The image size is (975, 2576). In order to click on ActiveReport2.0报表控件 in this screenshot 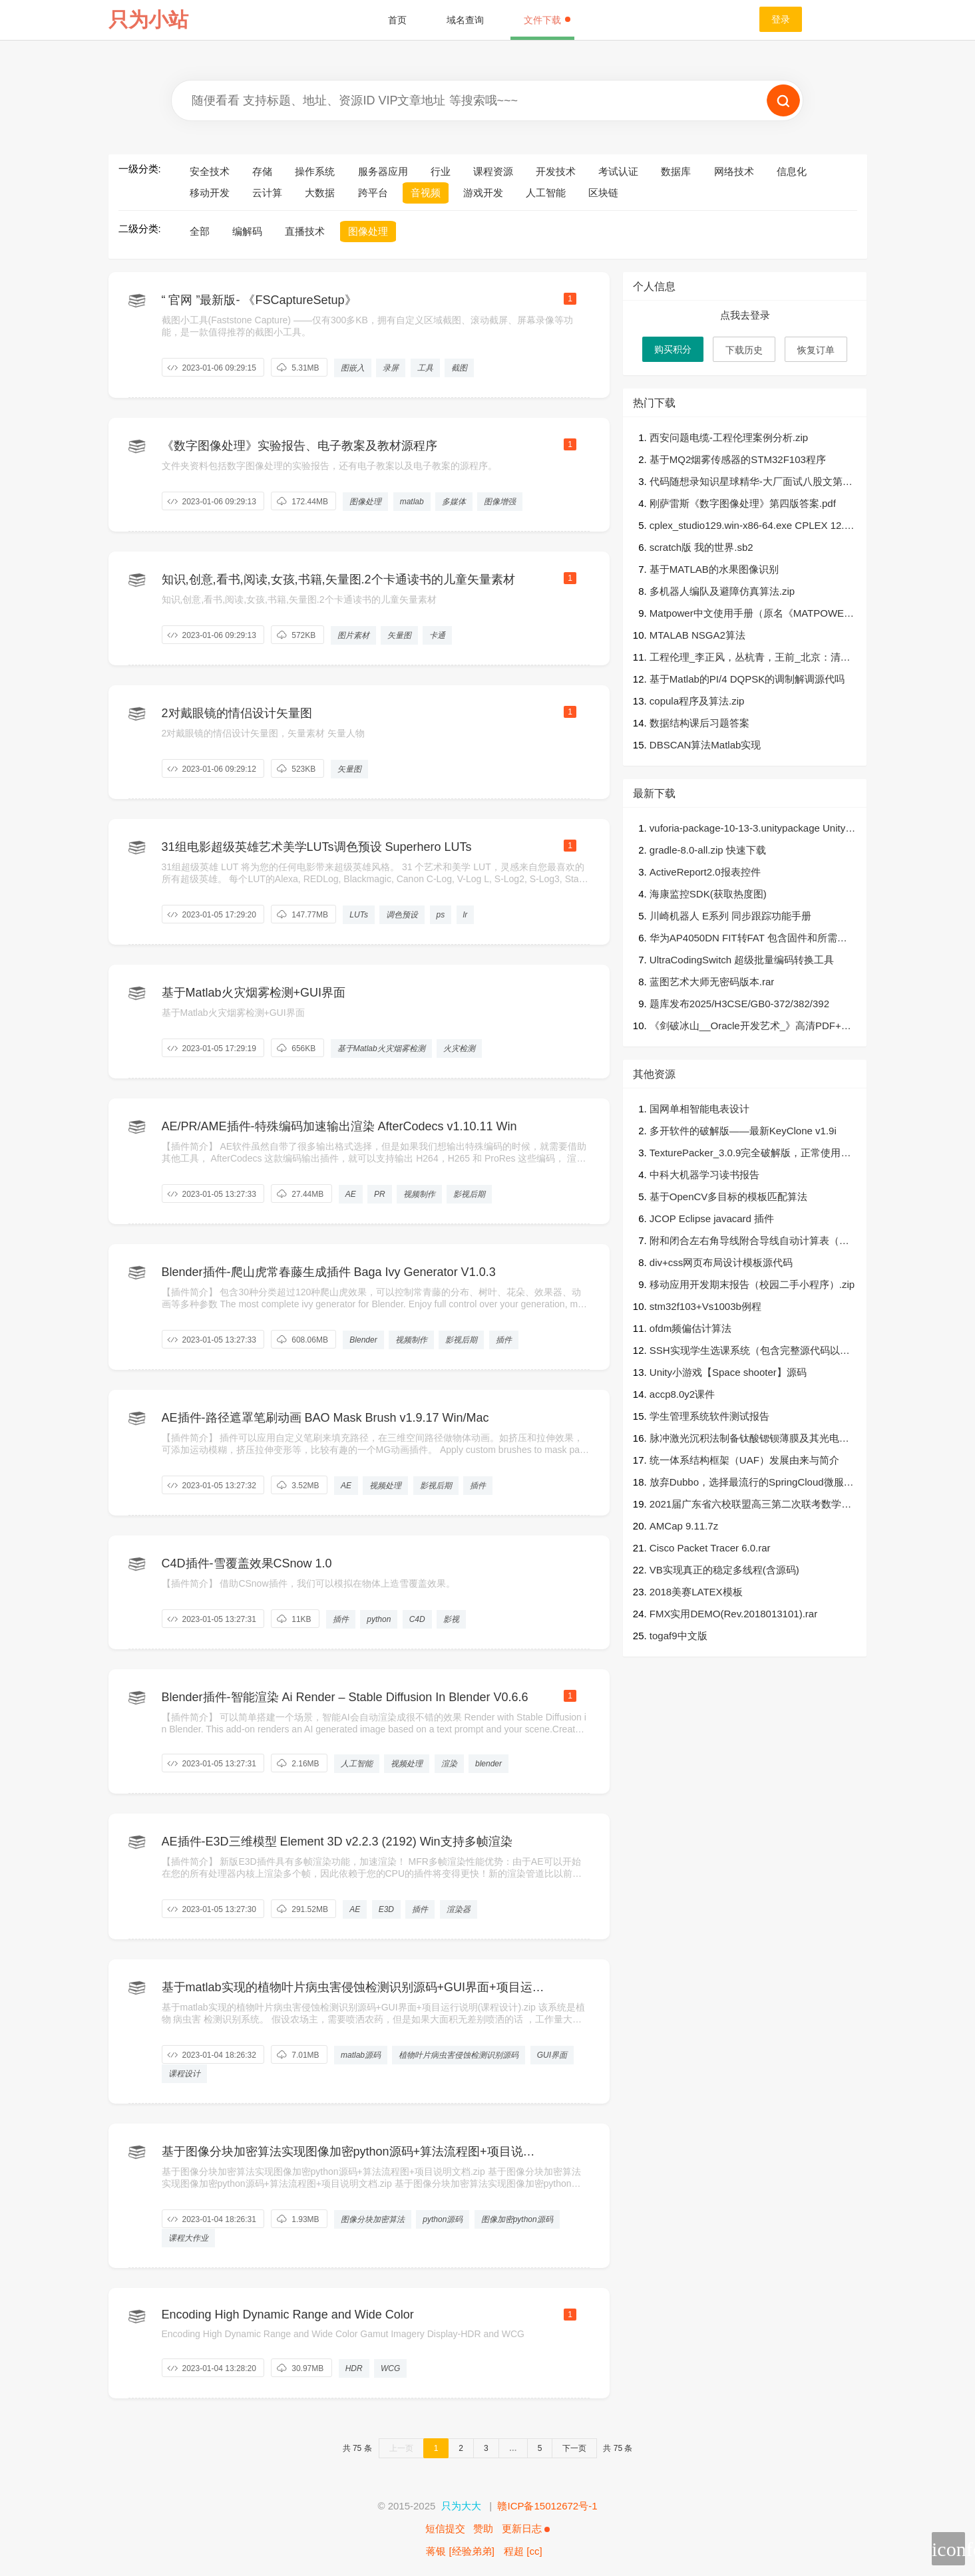, I will do `click(705, 872)`.